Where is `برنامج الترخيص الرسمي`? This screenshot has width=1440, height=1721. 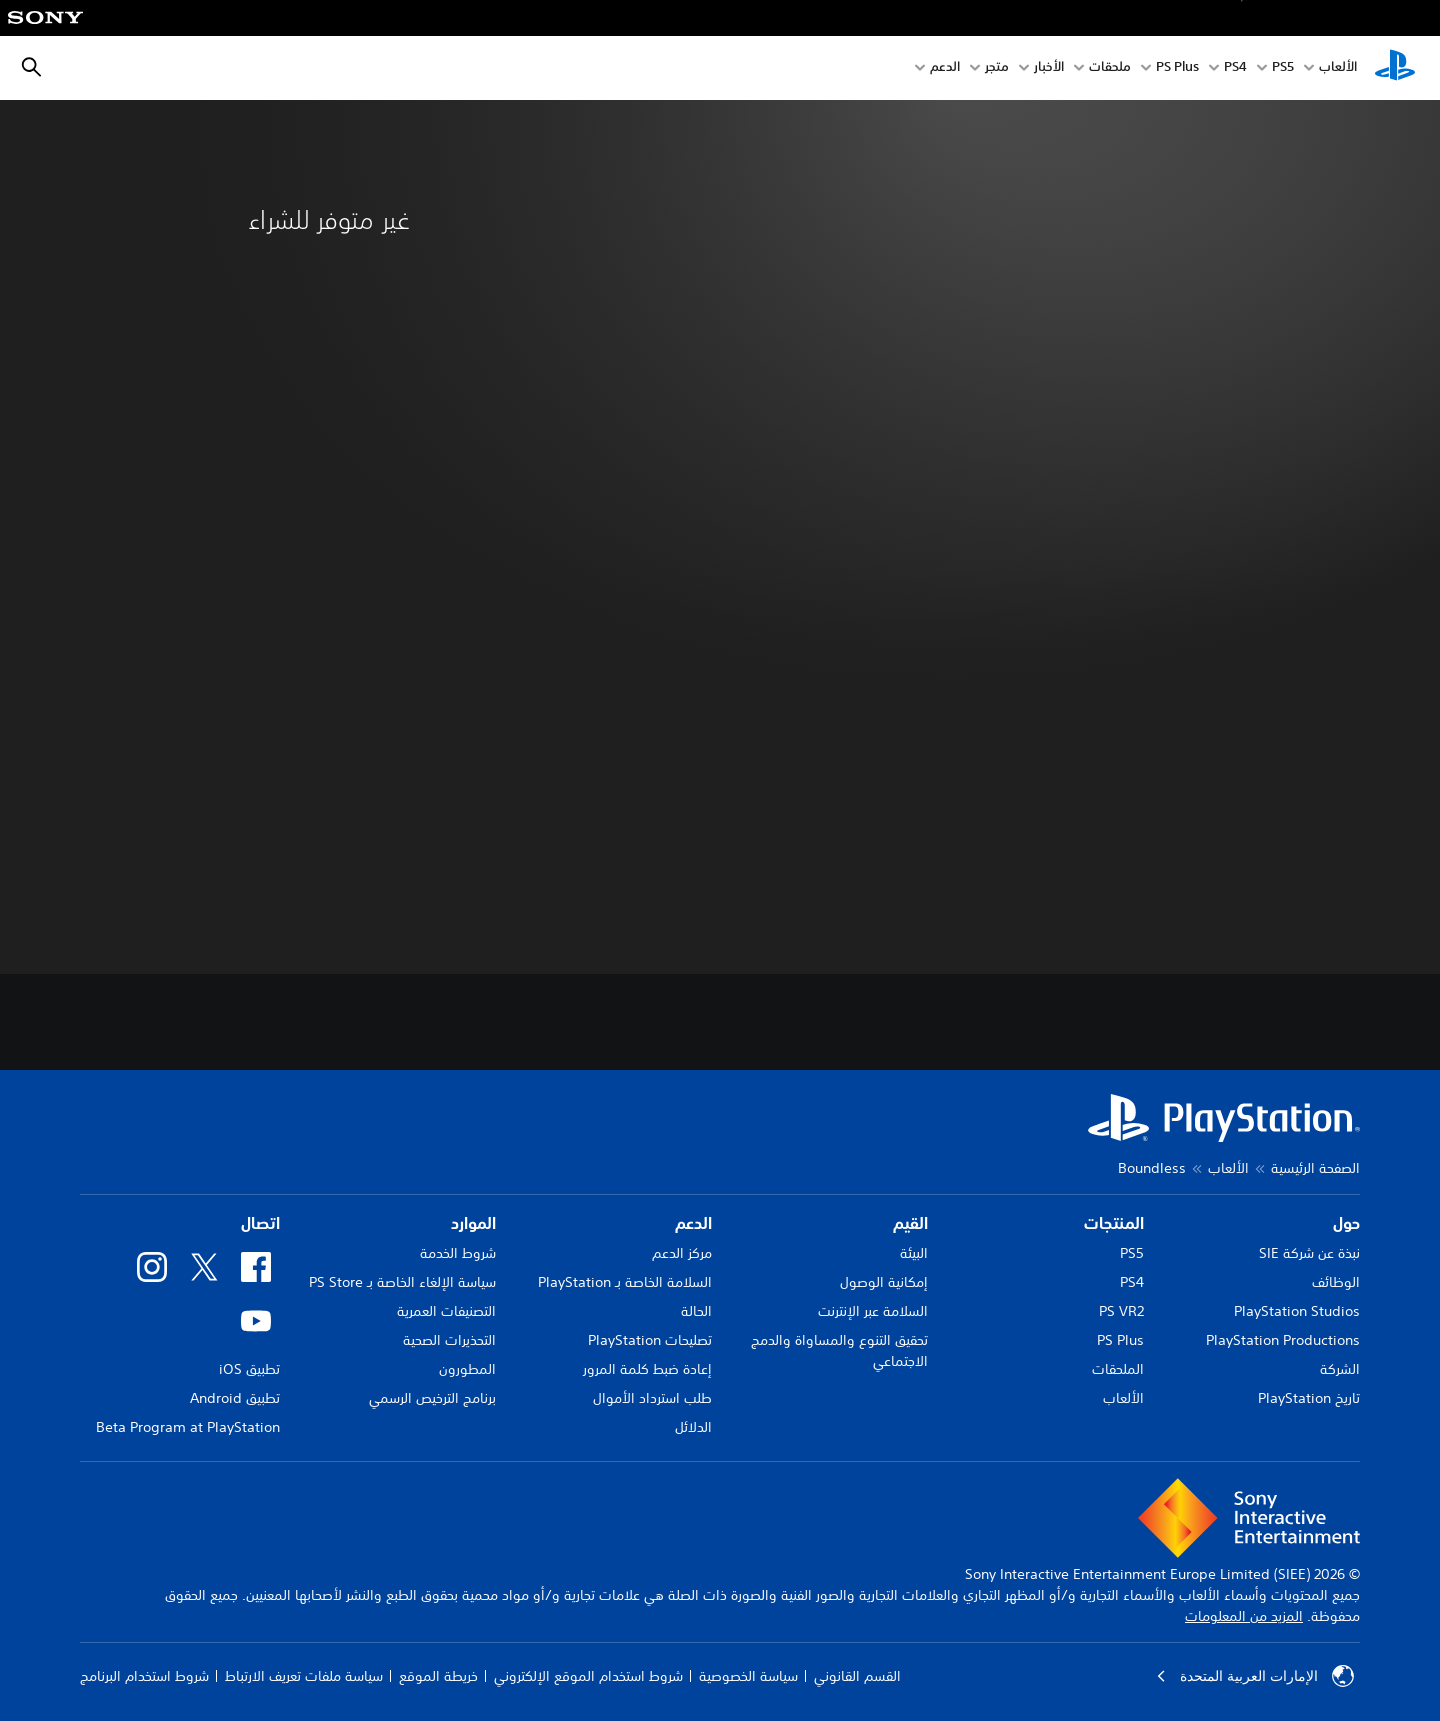
برنامج الترخيص الرسمي is located at coordinates (432, 1398).